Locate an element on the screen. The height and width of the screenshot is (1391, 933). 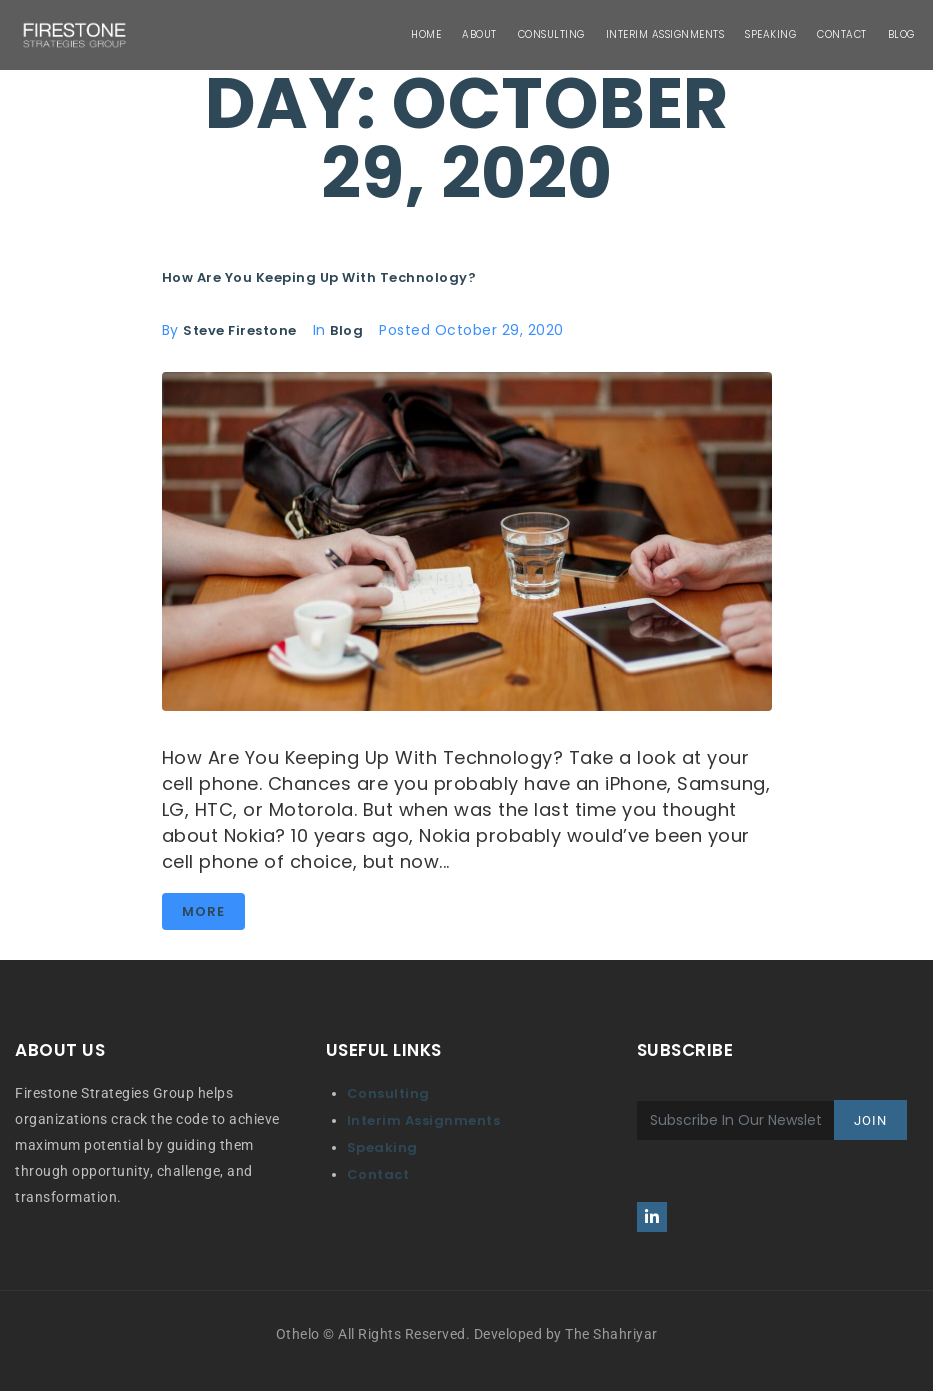
More is located at coordinates (203, 911).